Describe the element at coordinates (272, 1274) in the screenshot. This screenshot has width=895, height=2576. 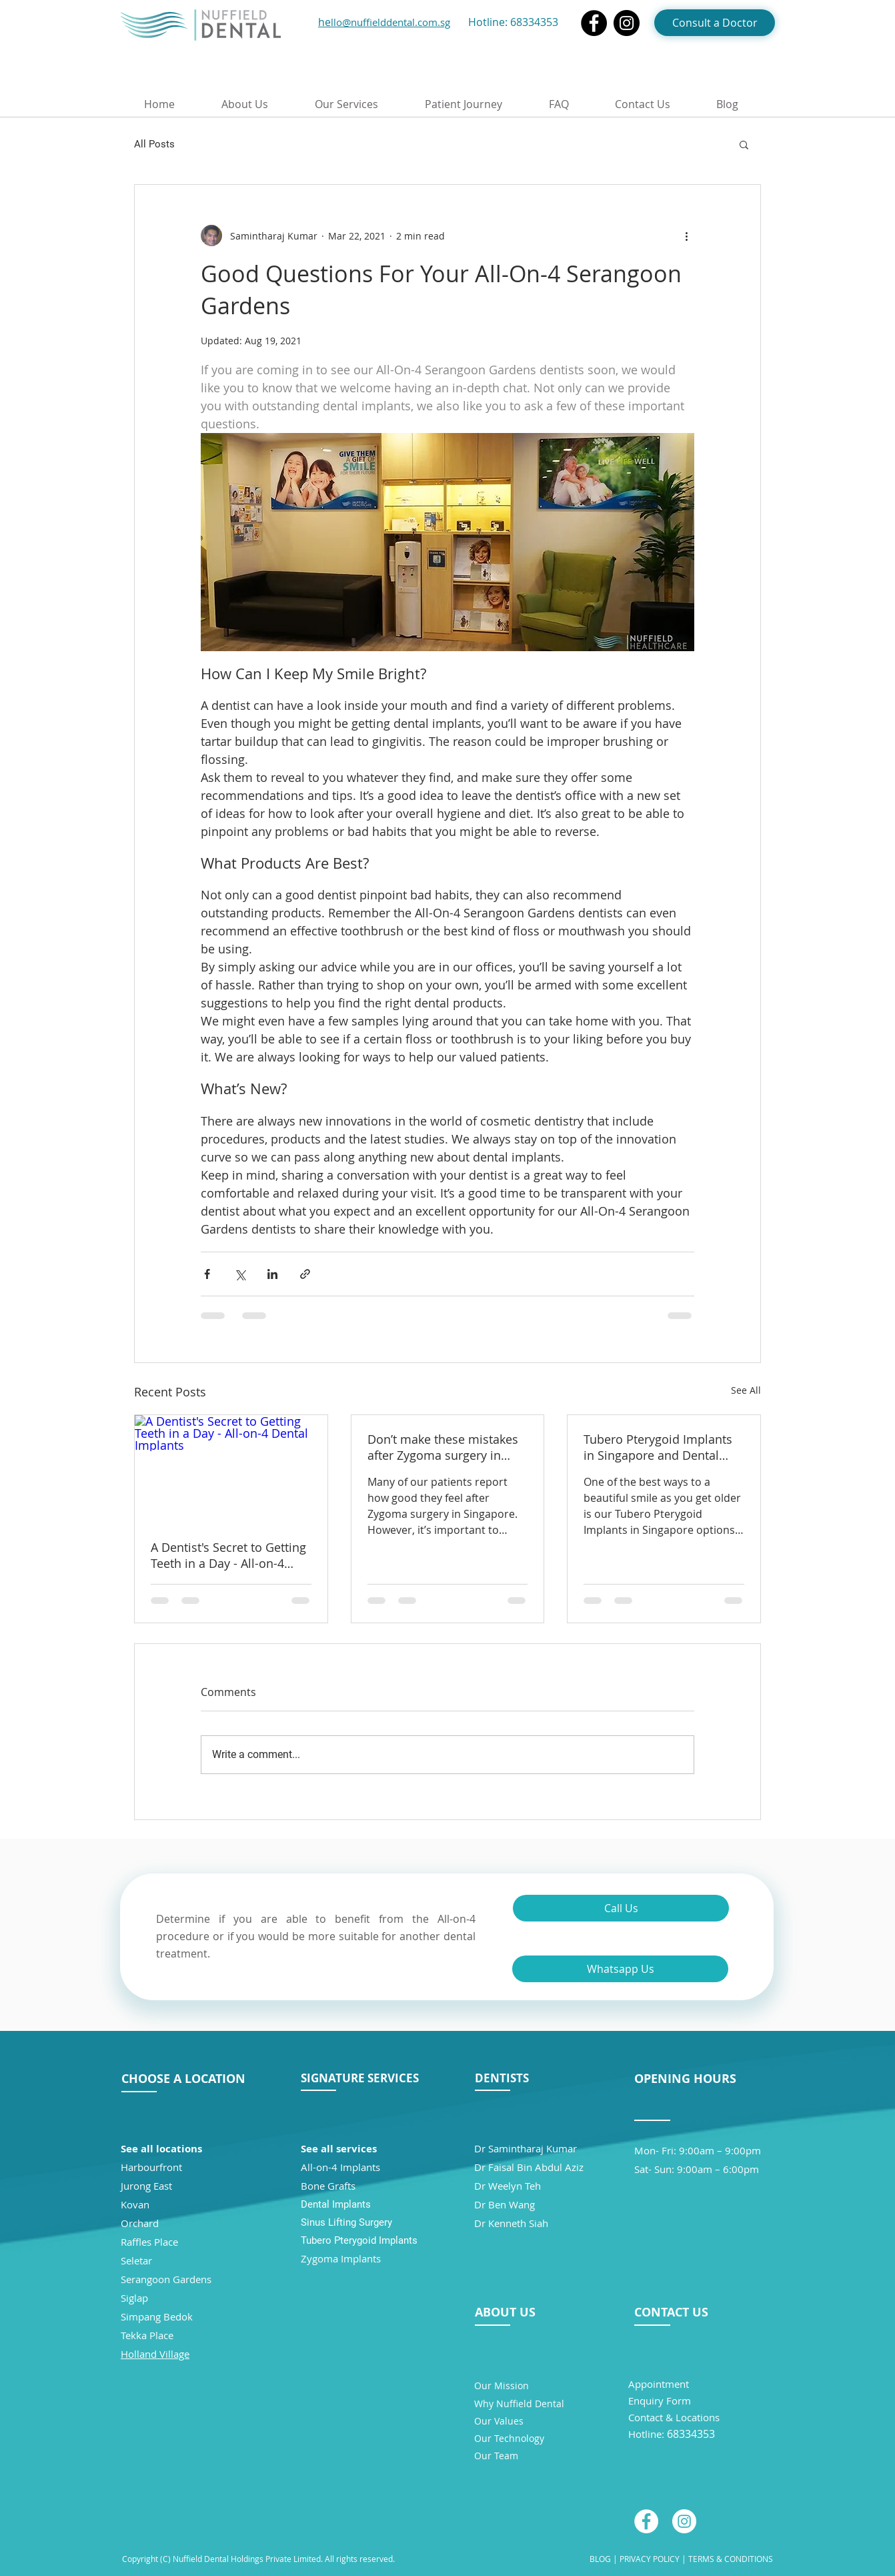
I see `[Share via LinkedIn]` at that location.